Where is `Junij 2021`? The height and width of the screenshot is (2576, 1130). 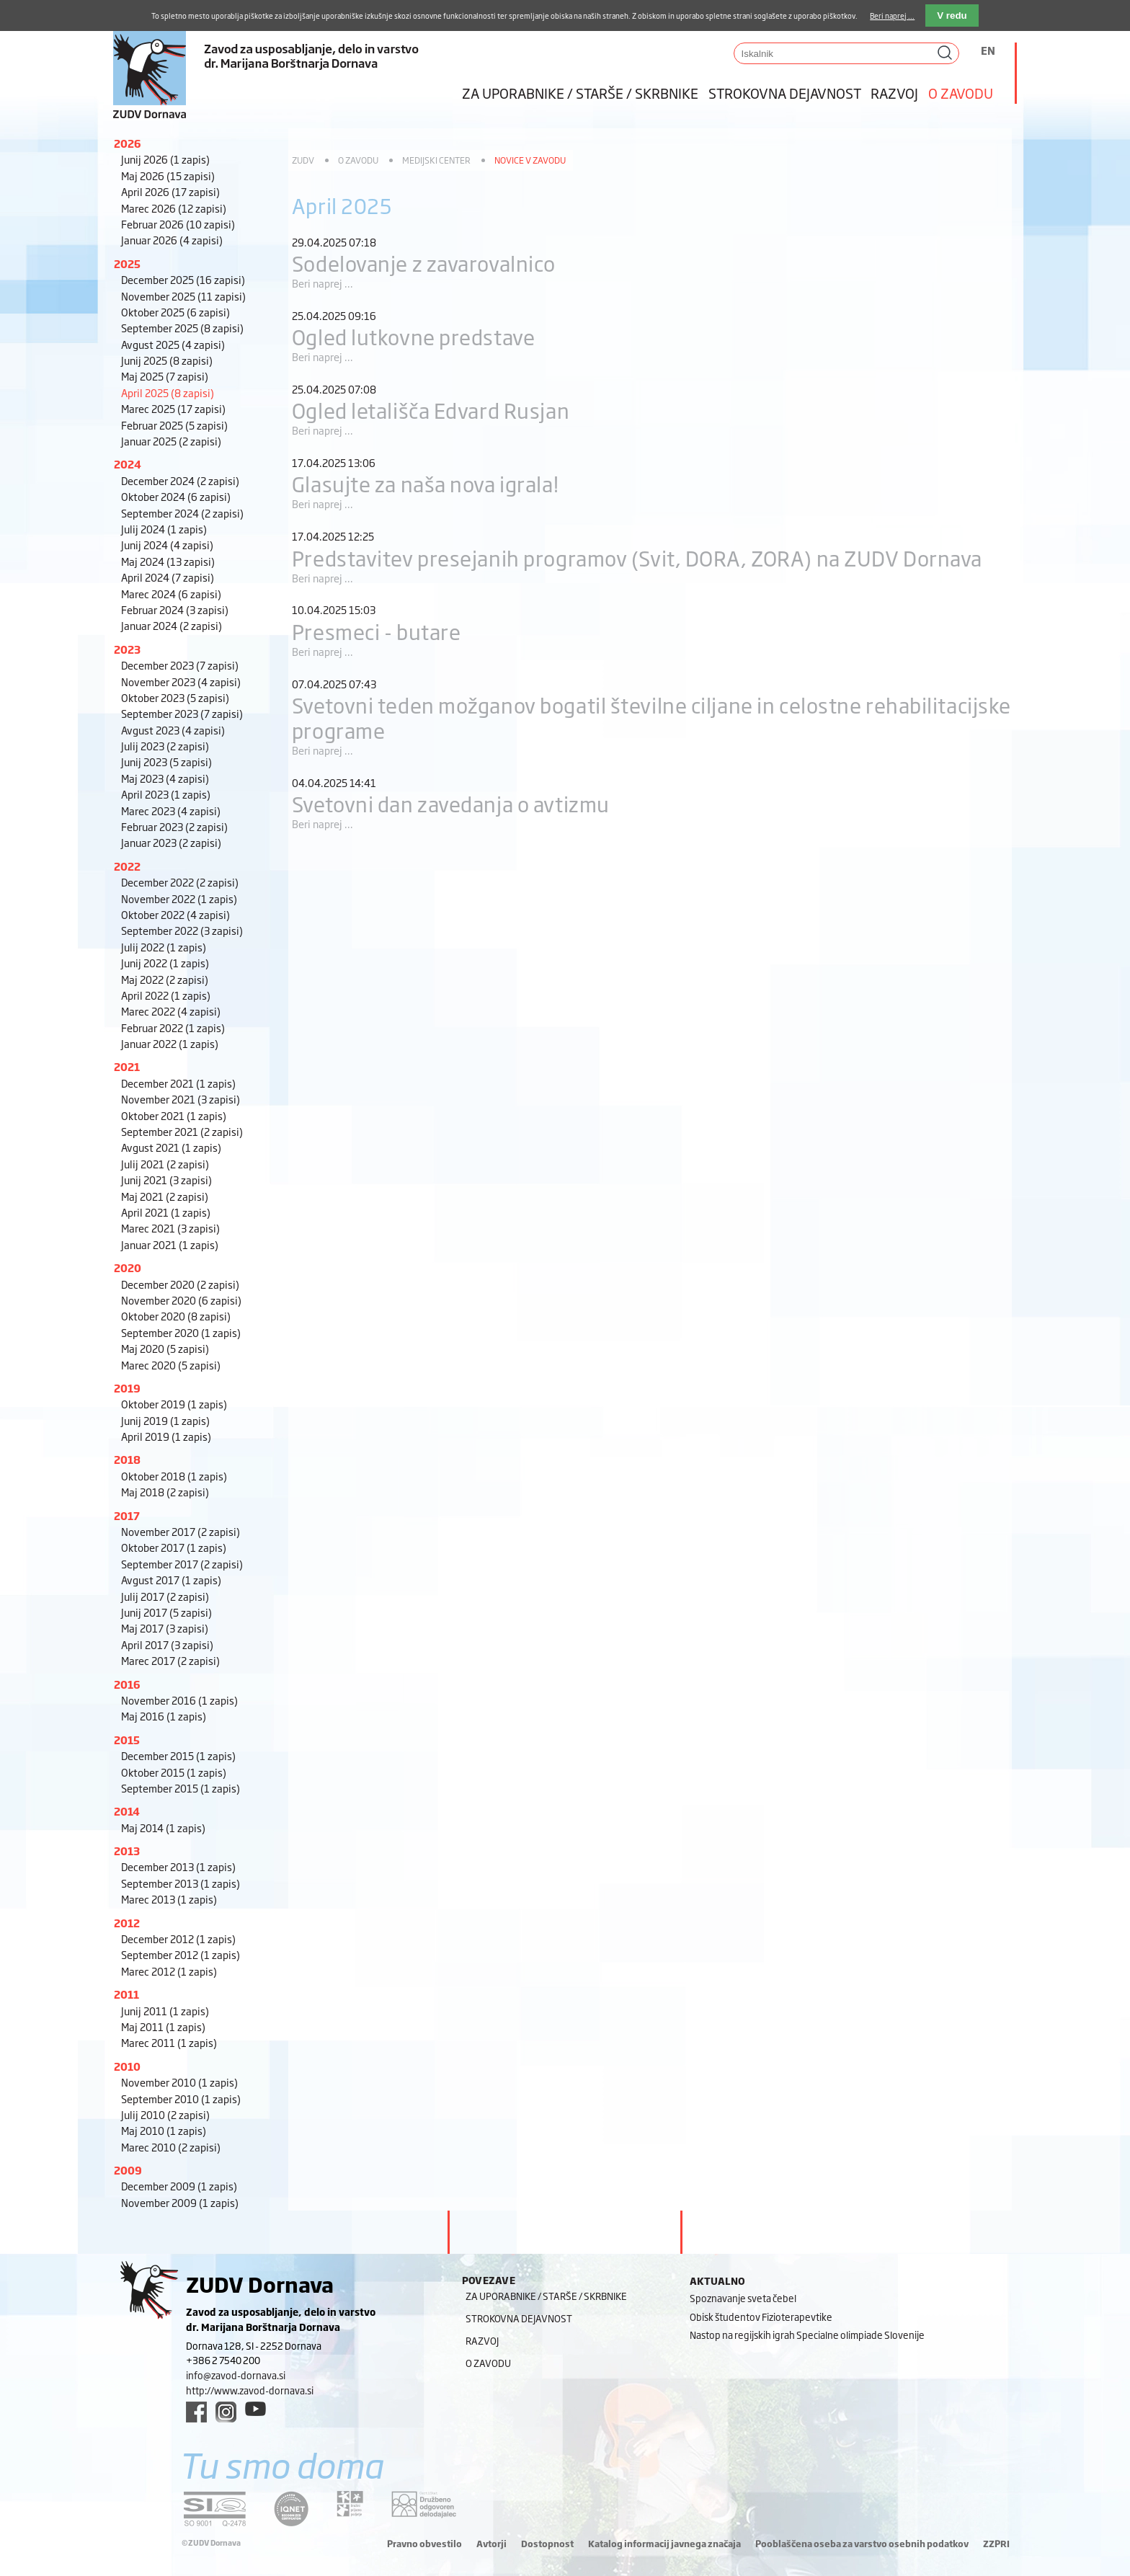
Junij 2021 is located at coordinates (166, 1179).